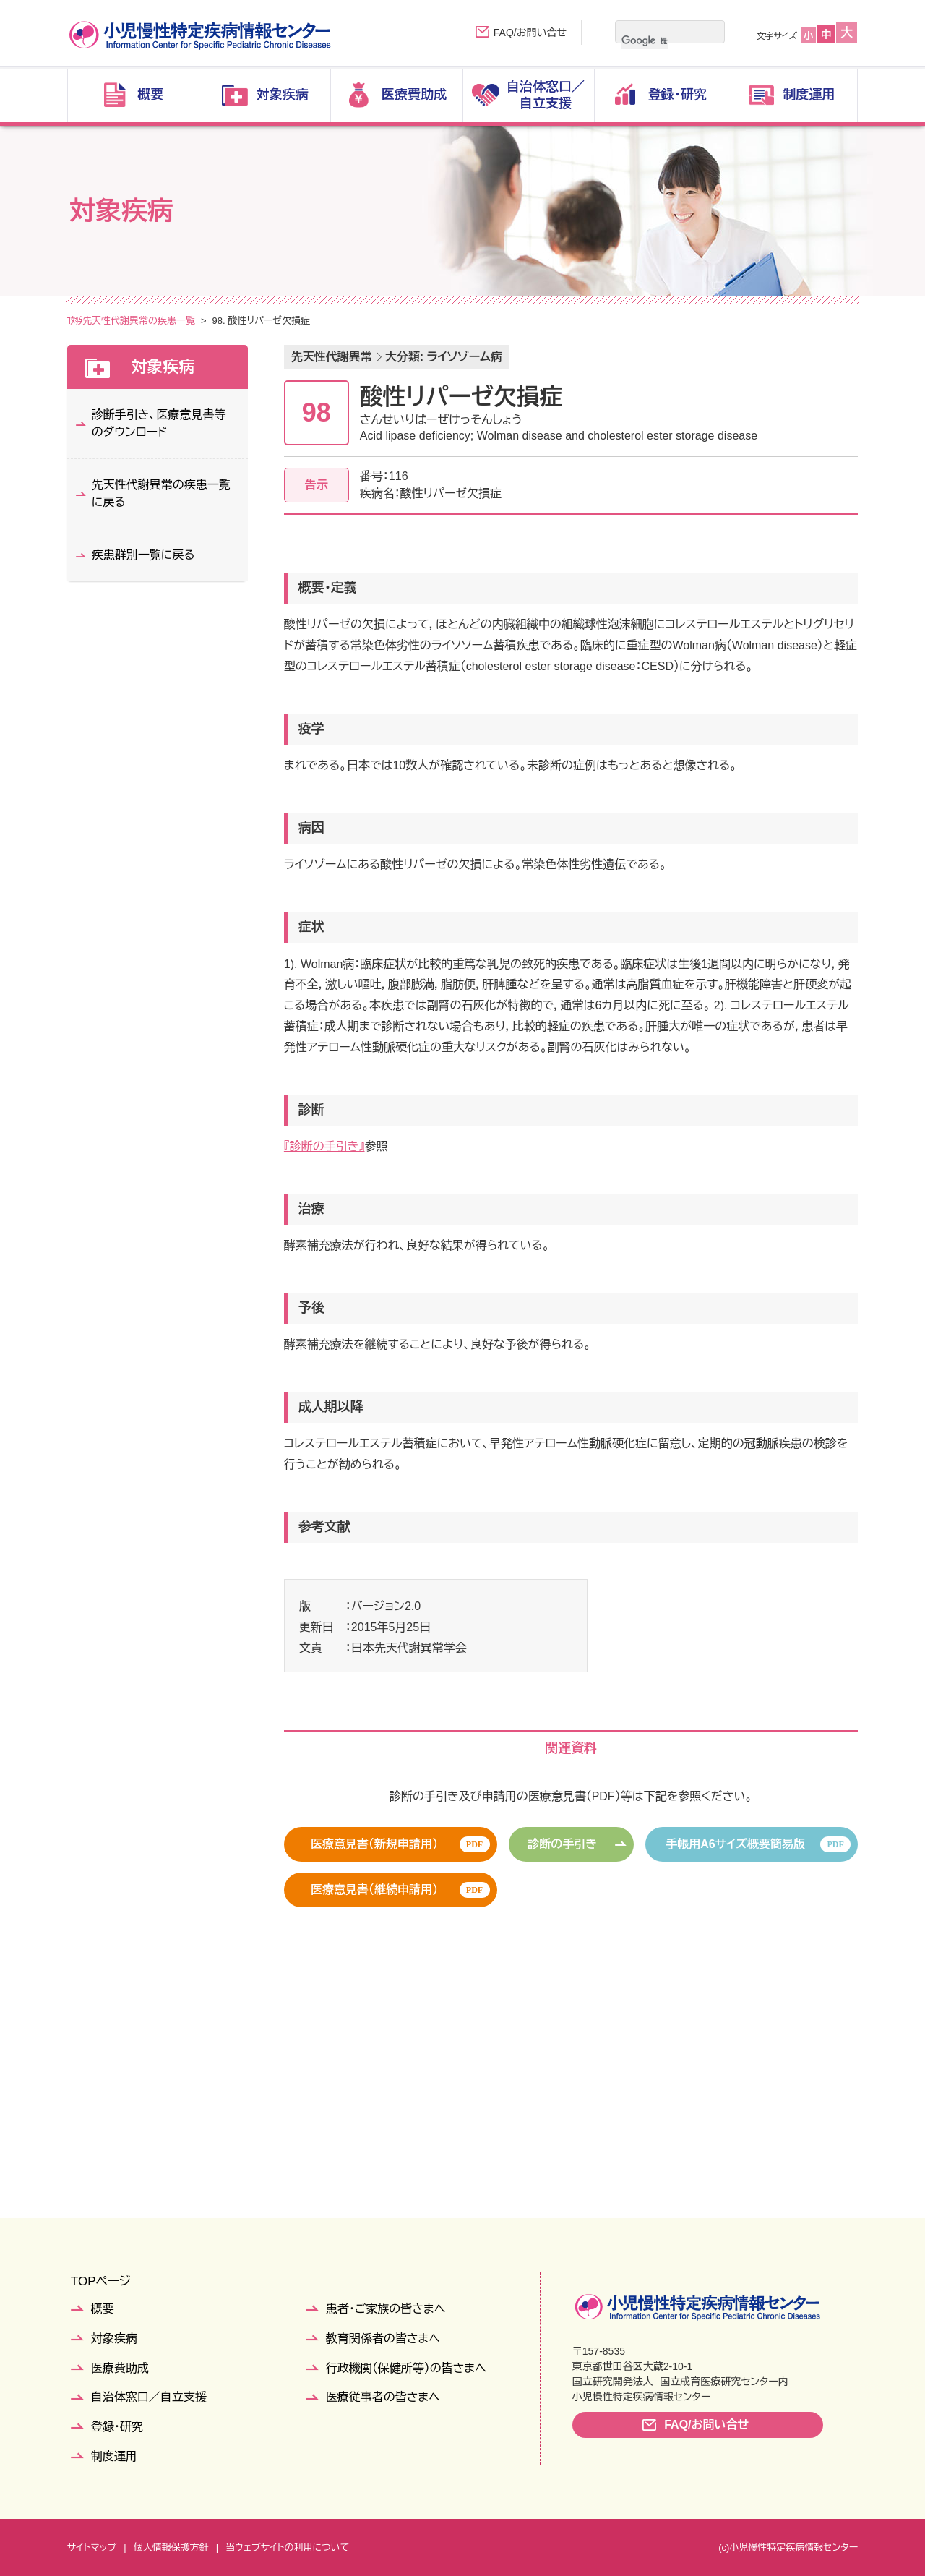  What do you see at coordinates (287, 2547) in the screenshot?
I see `当ウェブサイトの利用について` at bounding box center [287, 2547].